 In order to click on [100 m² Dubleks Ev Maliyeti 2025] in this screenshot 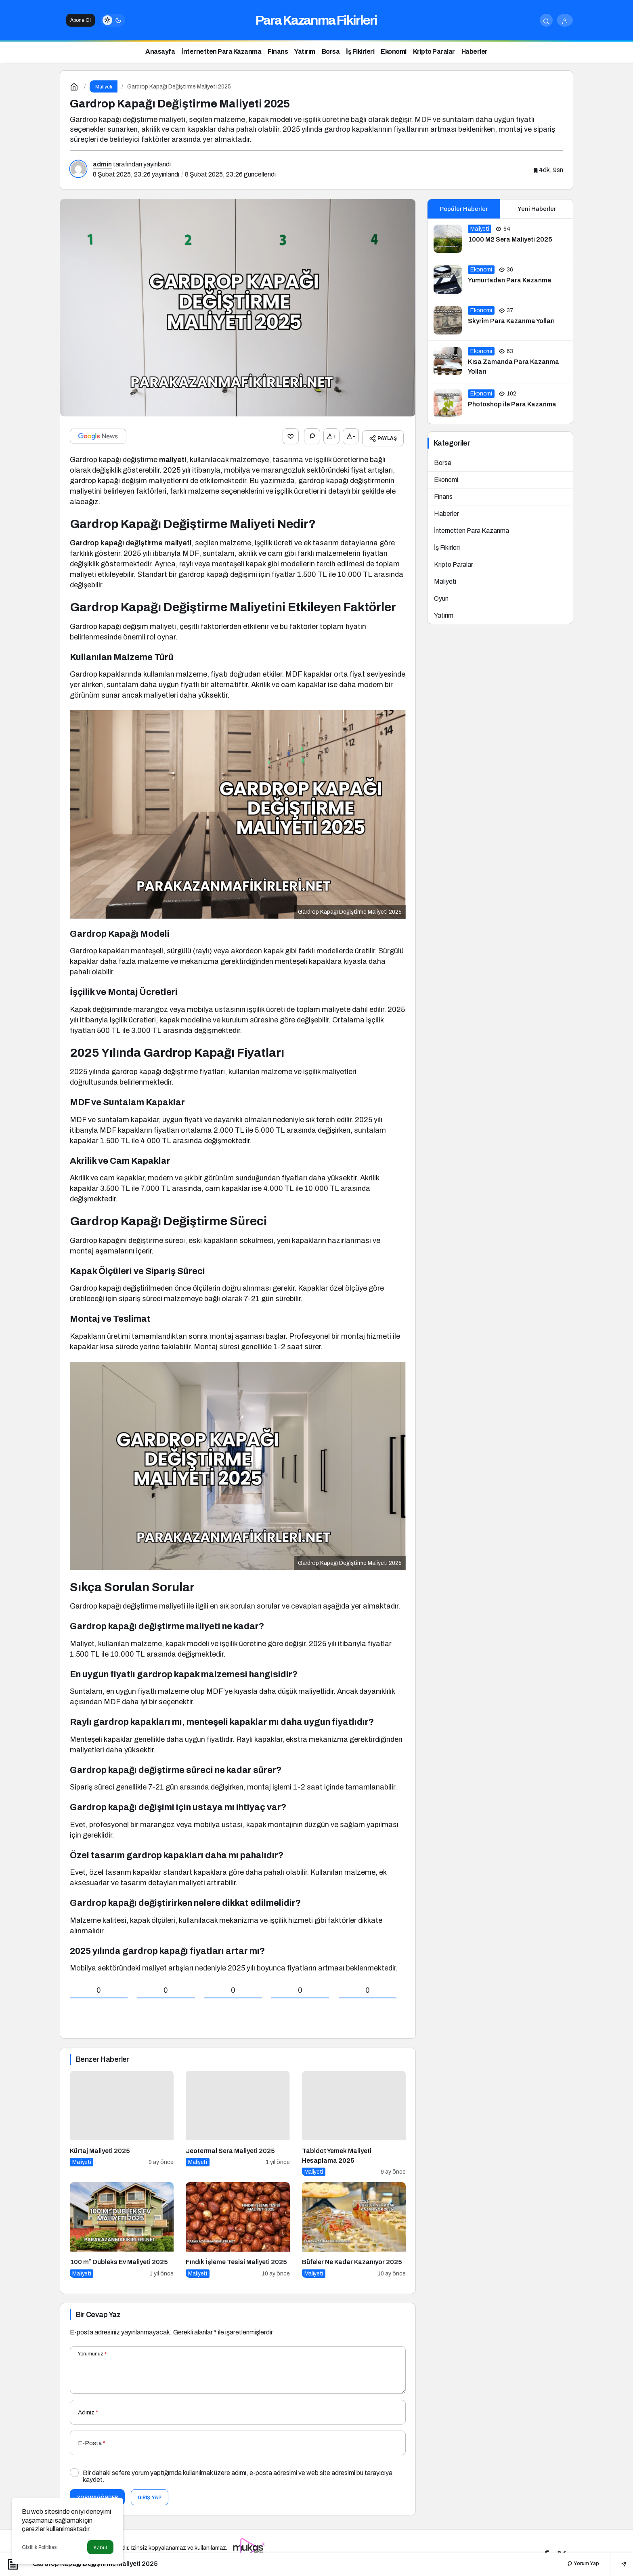, I will do `click(122, 2226)`.